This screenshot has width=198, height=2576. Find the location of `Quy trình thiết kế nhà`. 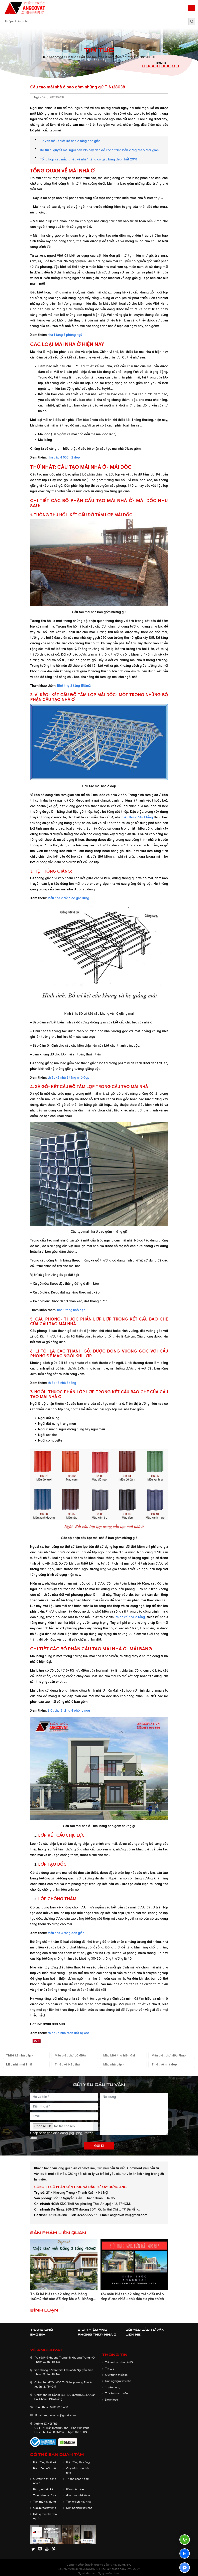

Quy trình thiết kế nhà is located at coordinates (77, 2470).